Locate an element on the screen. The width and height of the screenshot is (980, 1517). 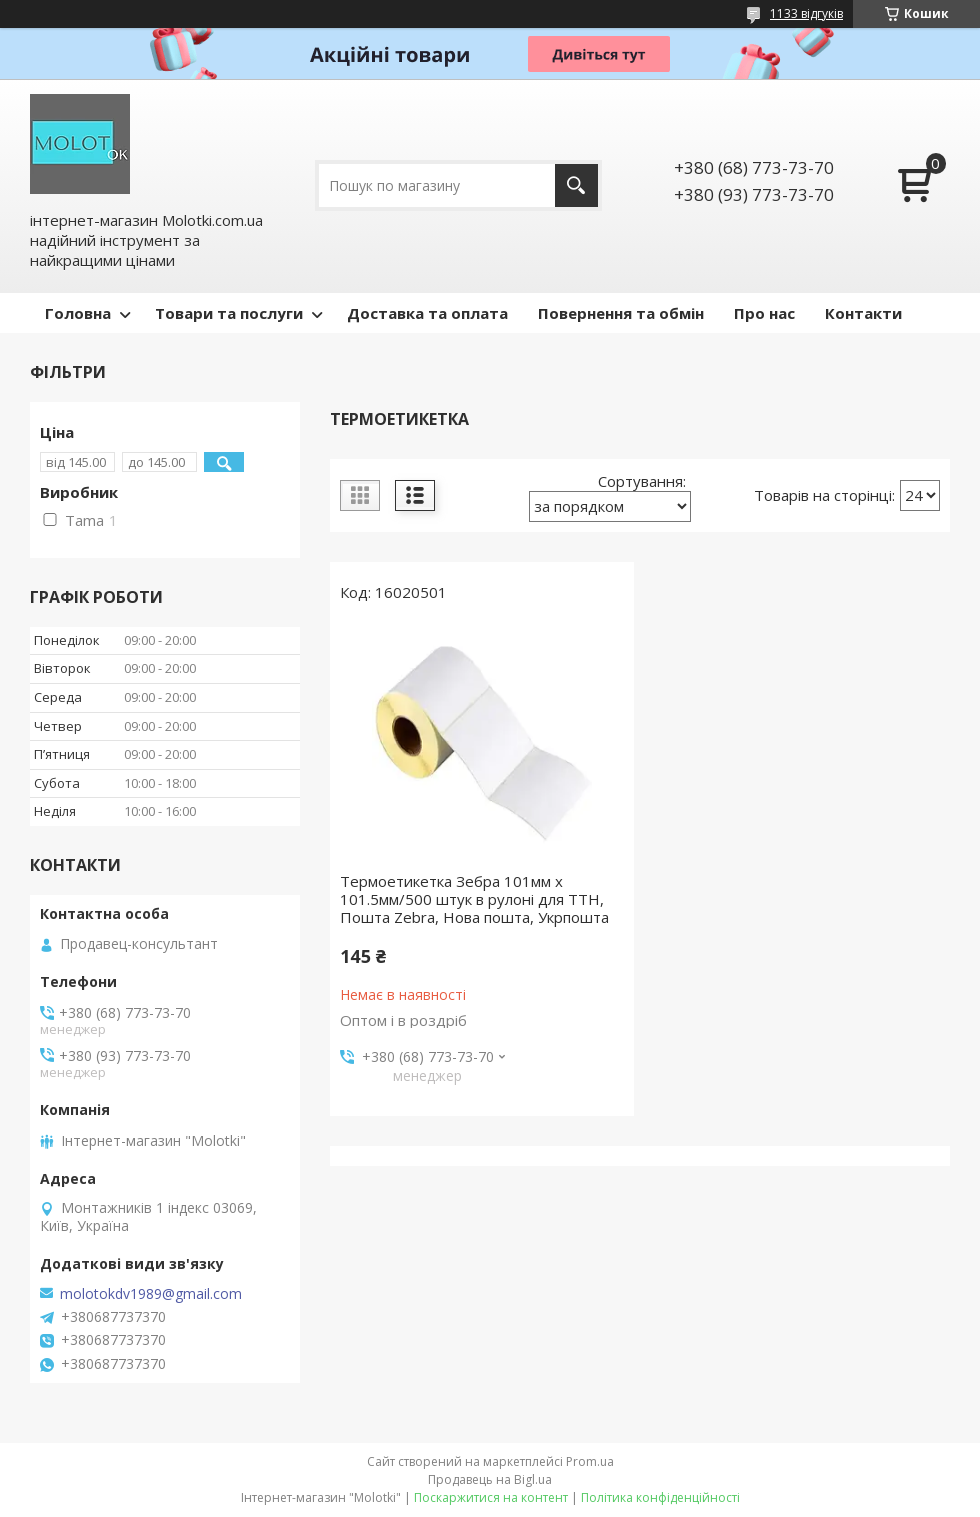
Контакти is located at coordinates (863, 313).